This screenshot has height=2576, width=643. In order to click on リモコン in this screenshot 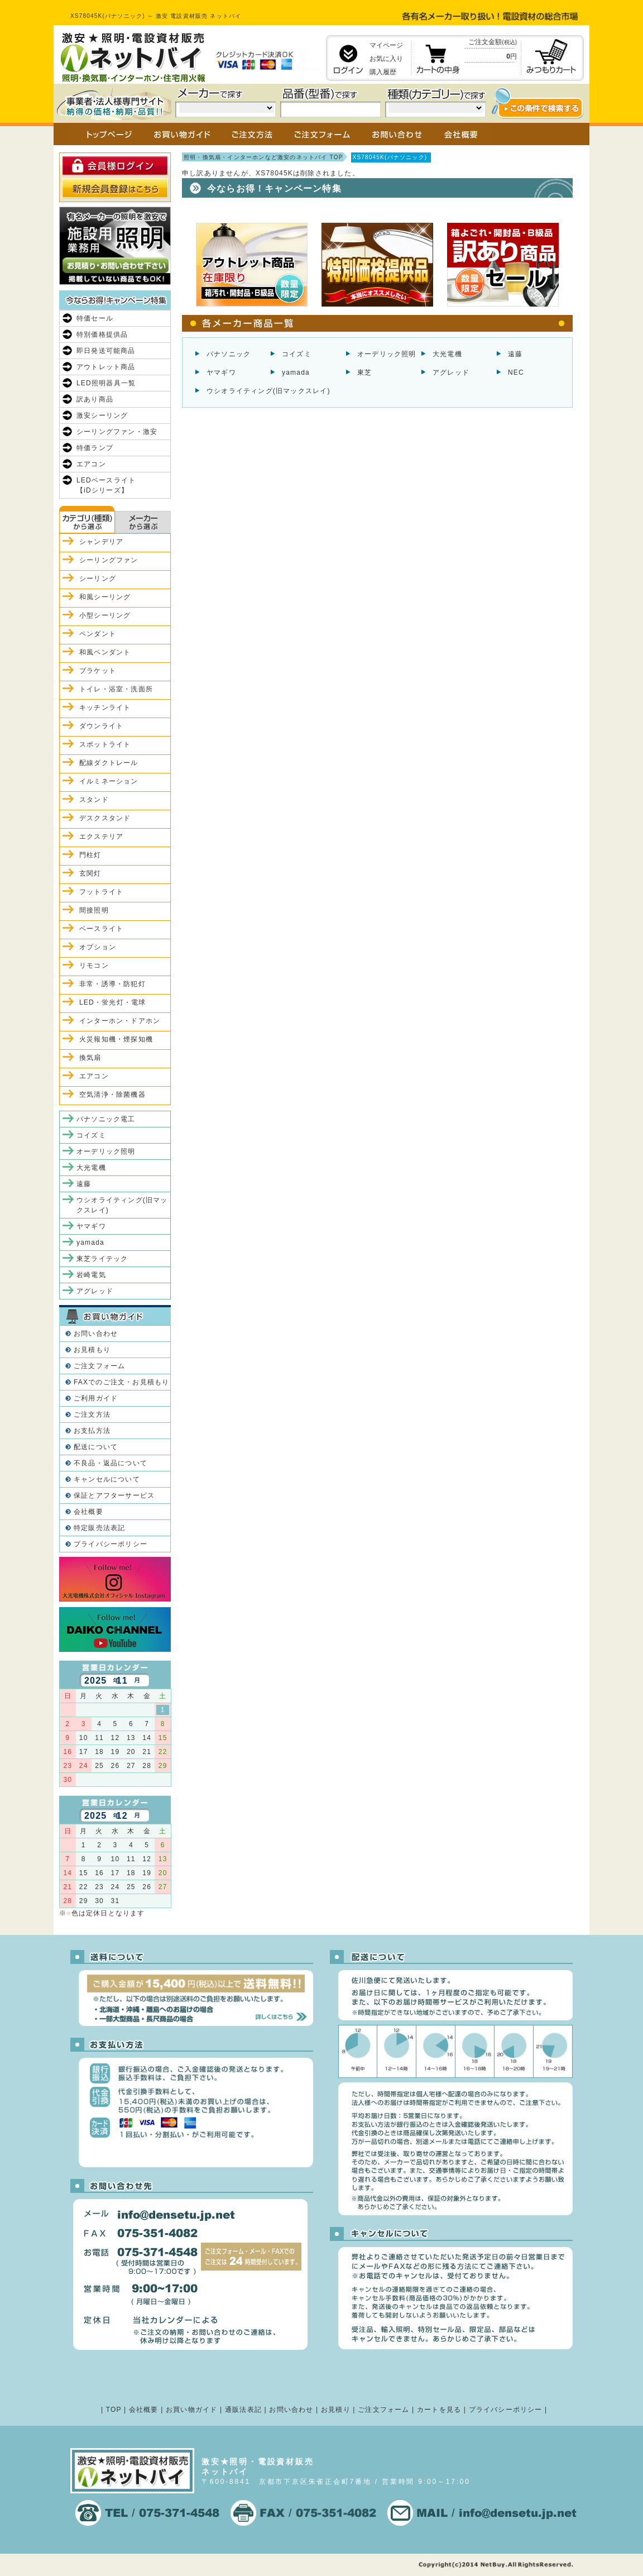, I will do `click(94, 965)`.